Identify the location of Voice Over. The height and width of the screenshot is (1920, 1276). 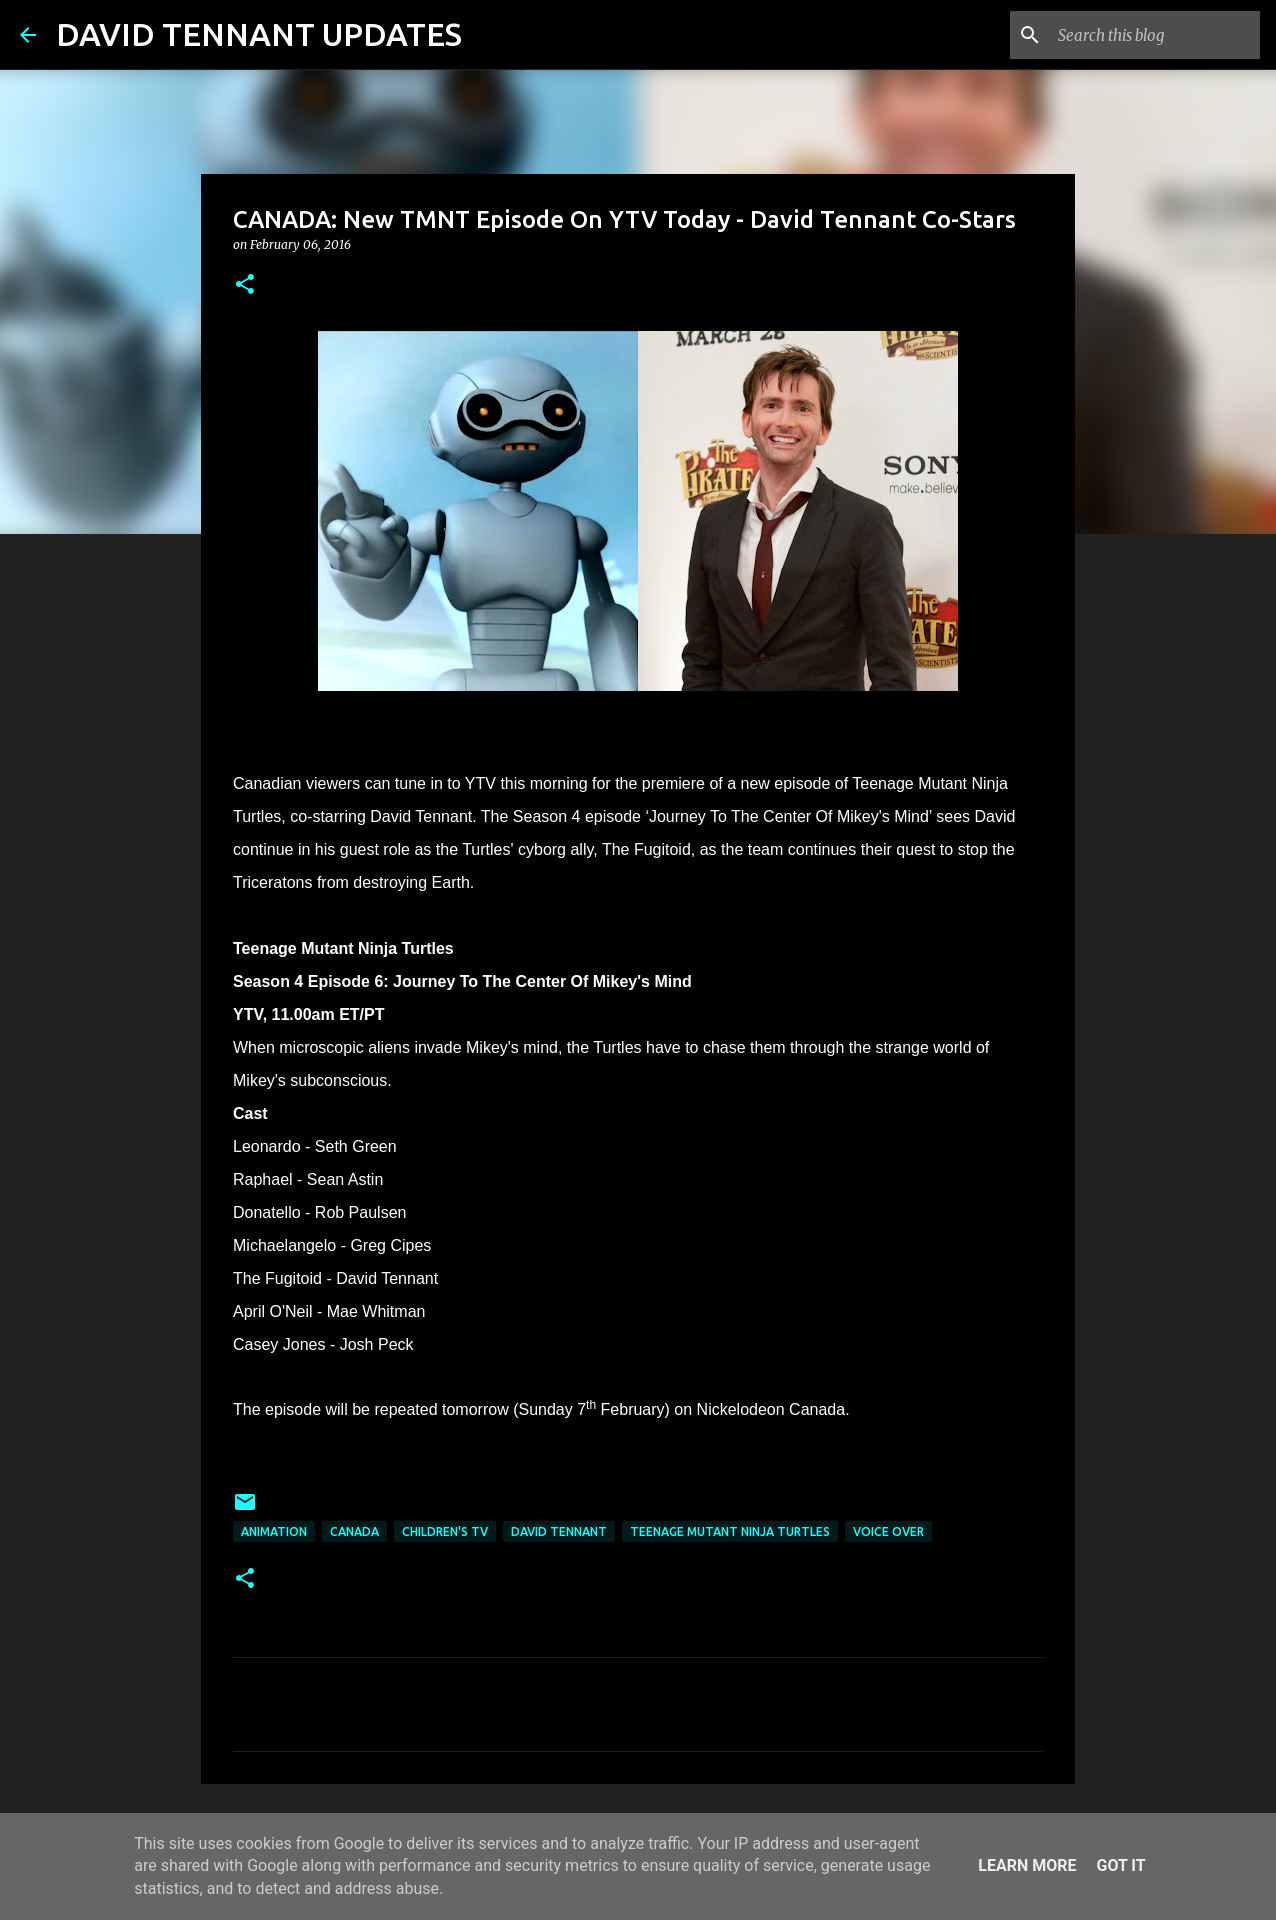
(888, 1531).